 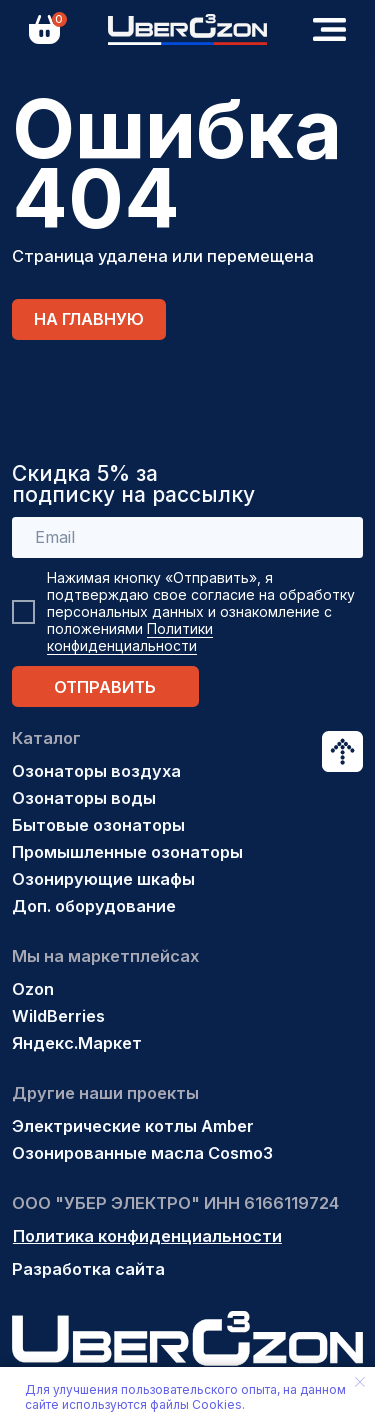 What do you see at coordinates (360, 1382) in the screenshot?
I see `[Закрыть уведомление]` at bounding box center [360, 1382].